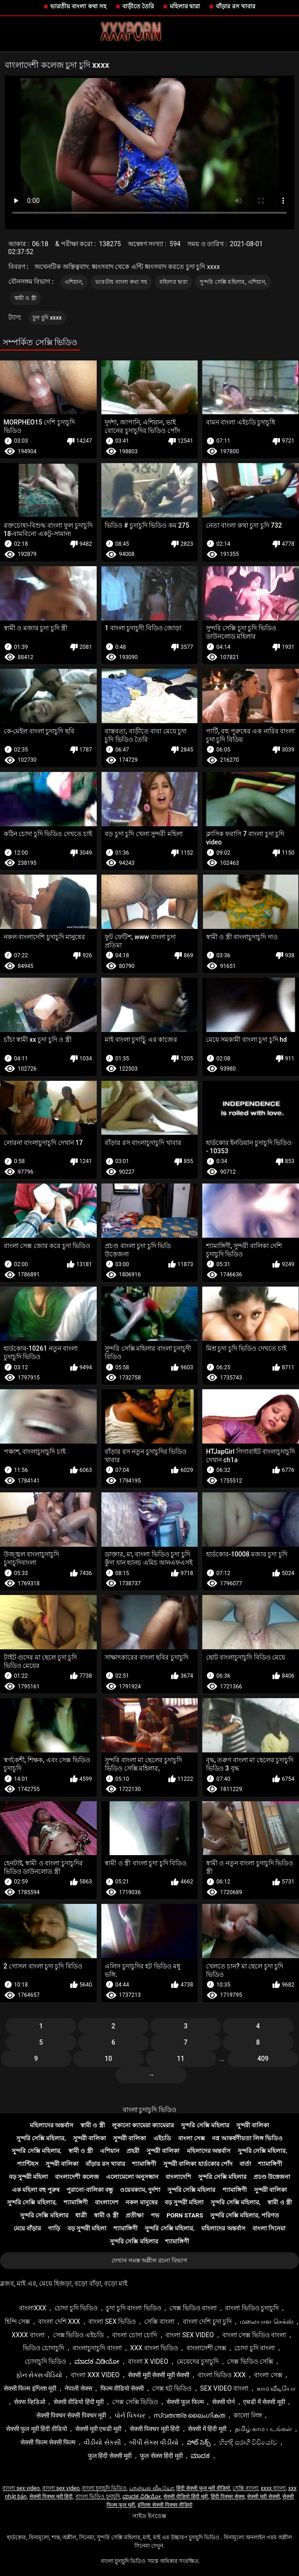 The image size is (299, 2576). Describe the element at coordinates (39, 2375) in the screenshot. I see `ફોન સેક્સ વીડિયો` at that location.